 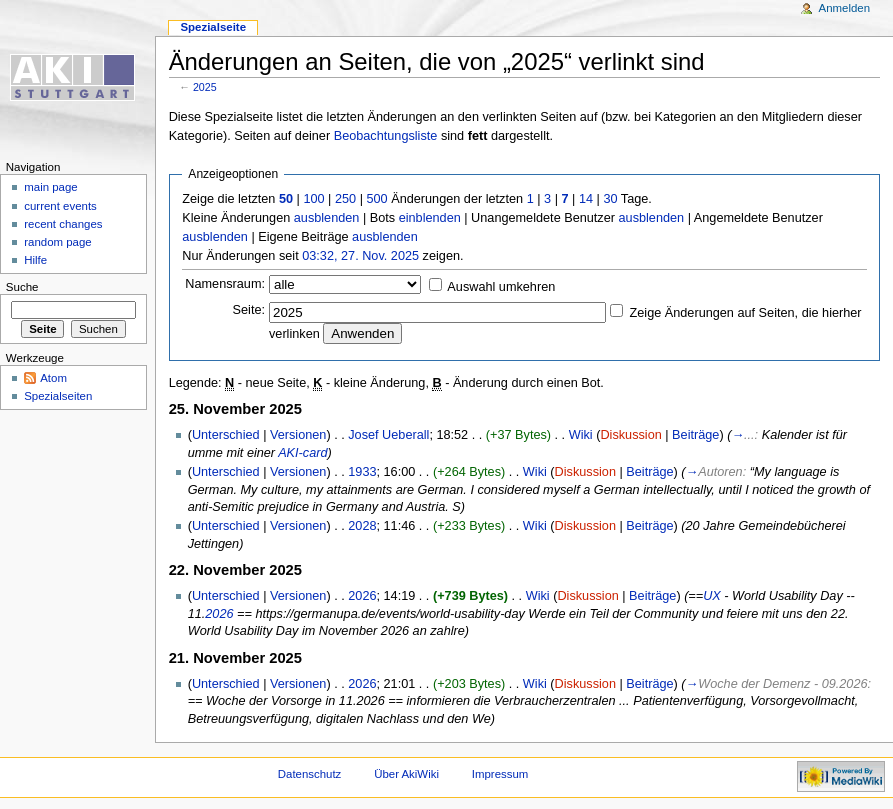 What do you see at coordinates (430, 218) in the screenshot?
I see `einblenden` at bounding box center [430, 218].